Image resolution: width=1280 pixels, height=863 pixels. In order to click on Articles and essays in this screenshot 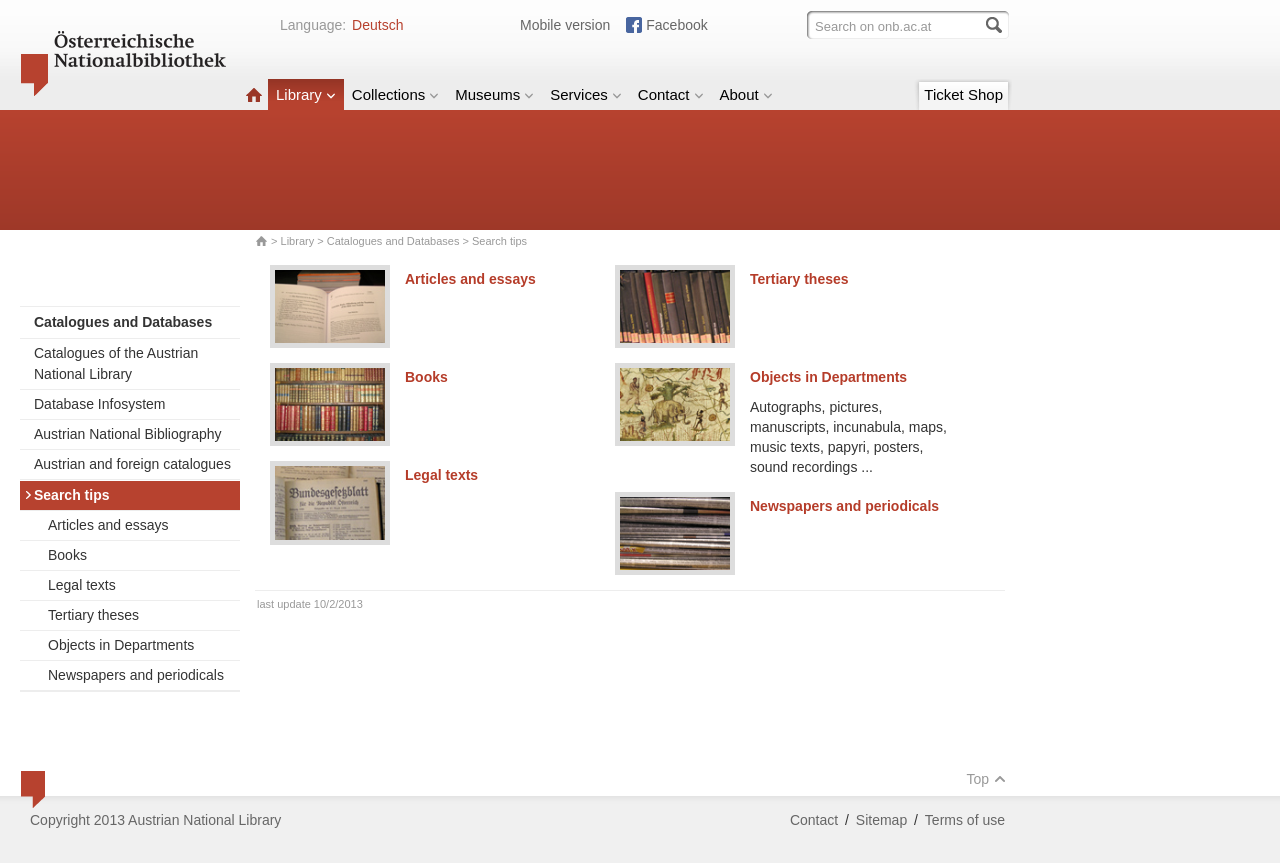, I will do `click(108, 525)`.